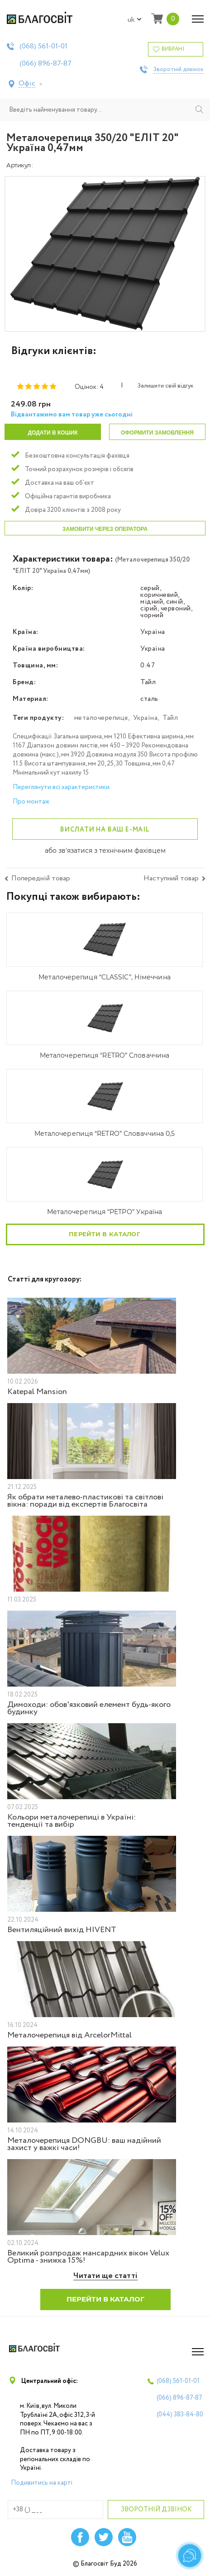  I want to click on Додати в кошик, so click(52, 433).